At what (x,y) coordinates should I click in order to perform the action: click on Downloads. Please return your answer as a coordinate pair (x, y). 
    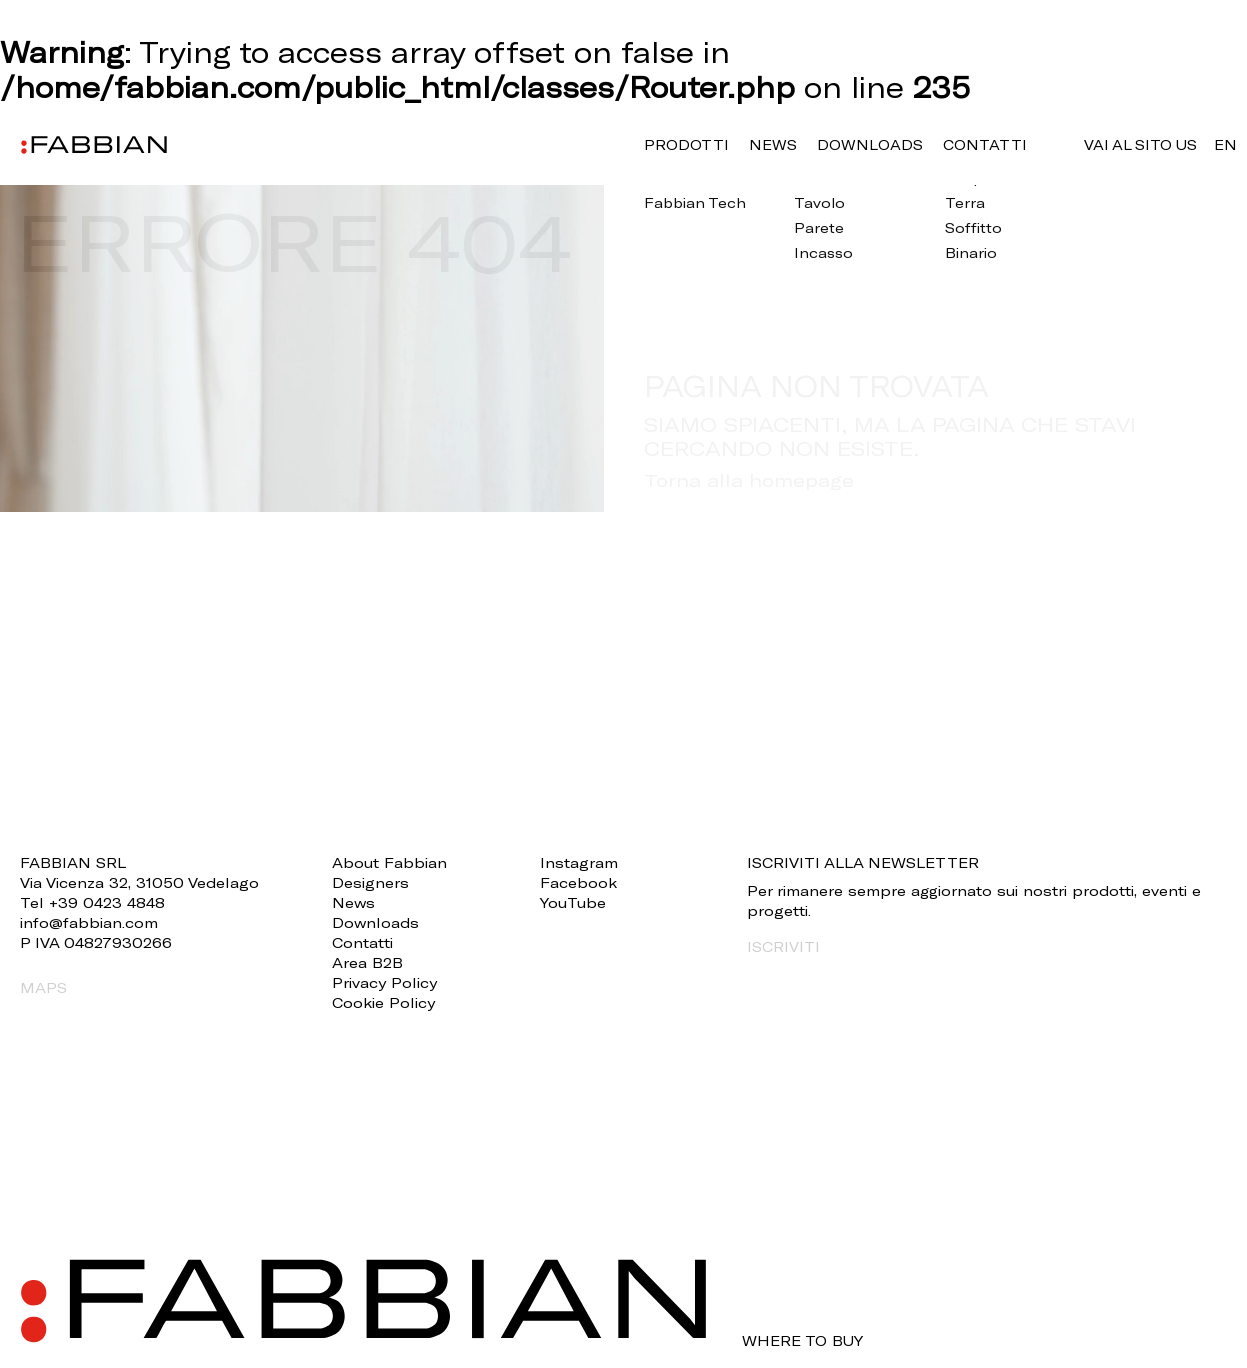
    Looking at the image, I should click on (870, 144).